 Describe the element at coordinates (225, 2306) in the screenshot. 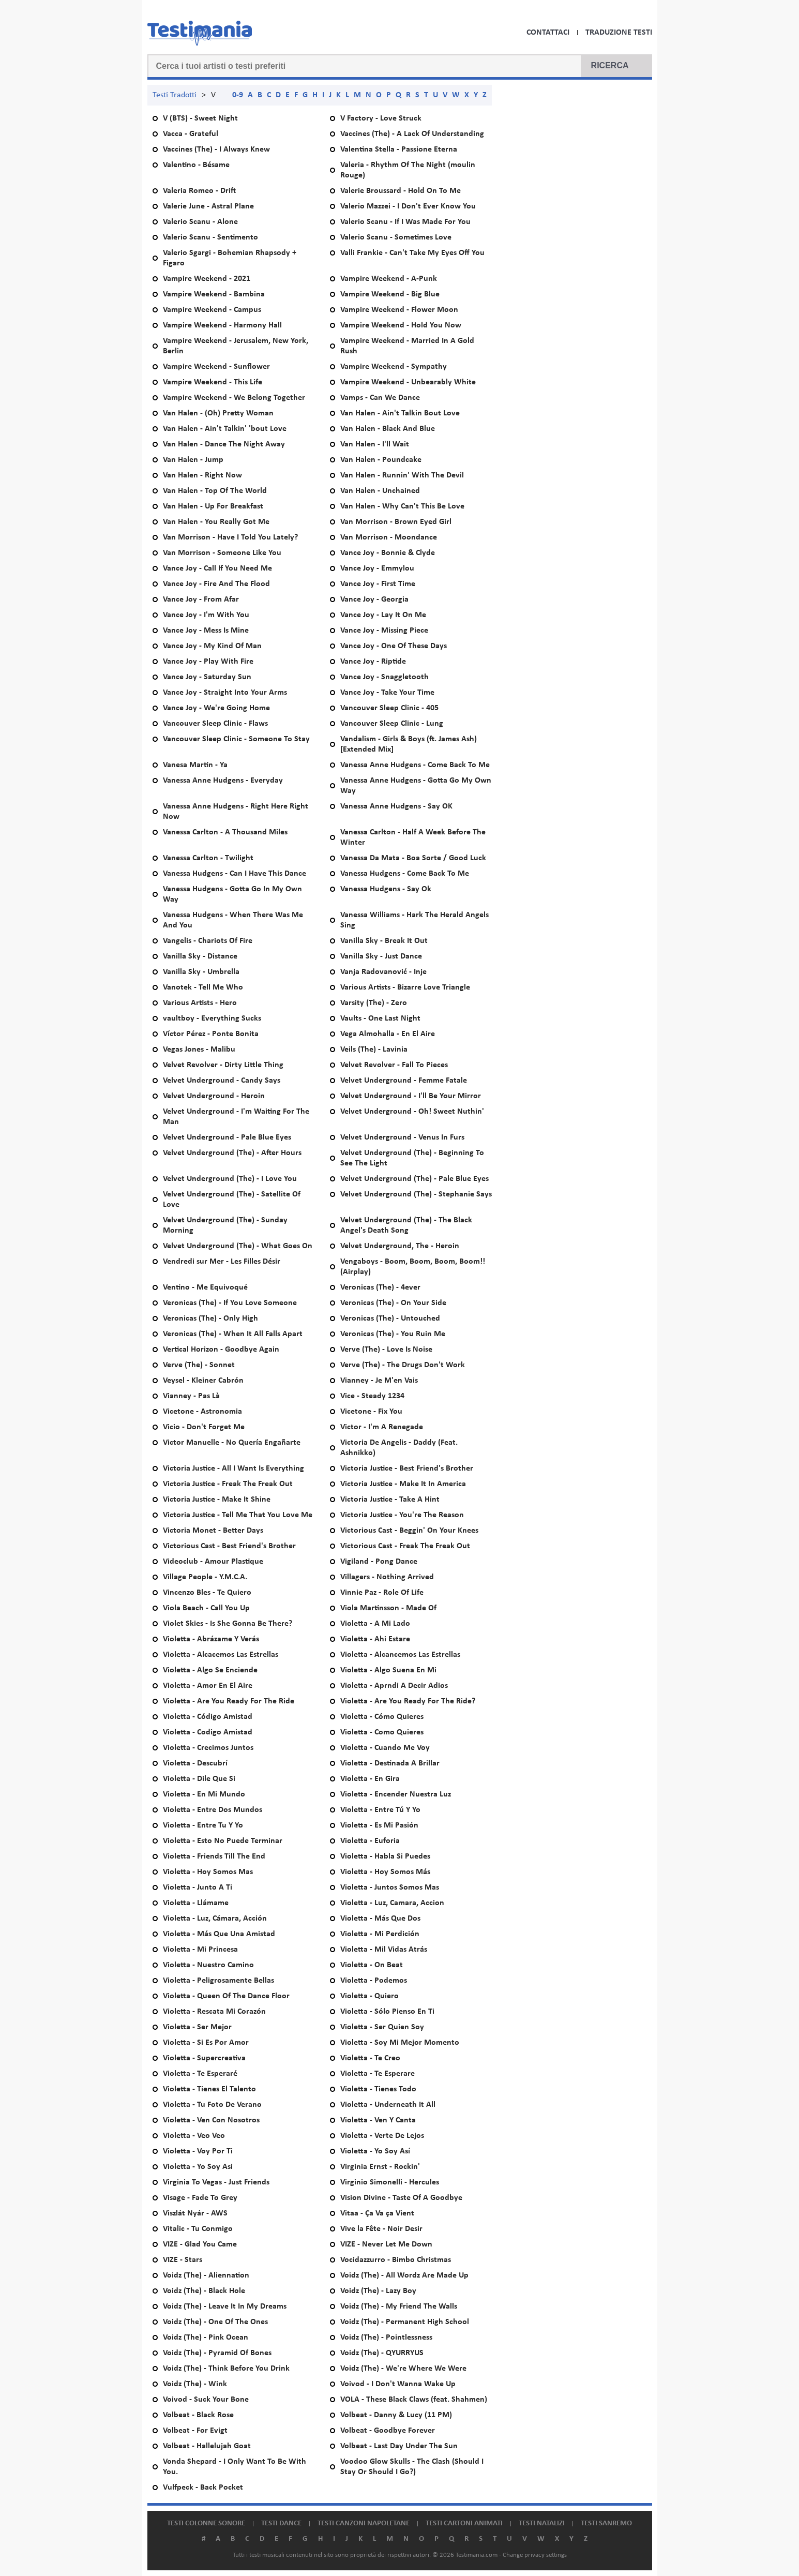

I see `Voidz (The) - Leave It In My Dreams` at that location.